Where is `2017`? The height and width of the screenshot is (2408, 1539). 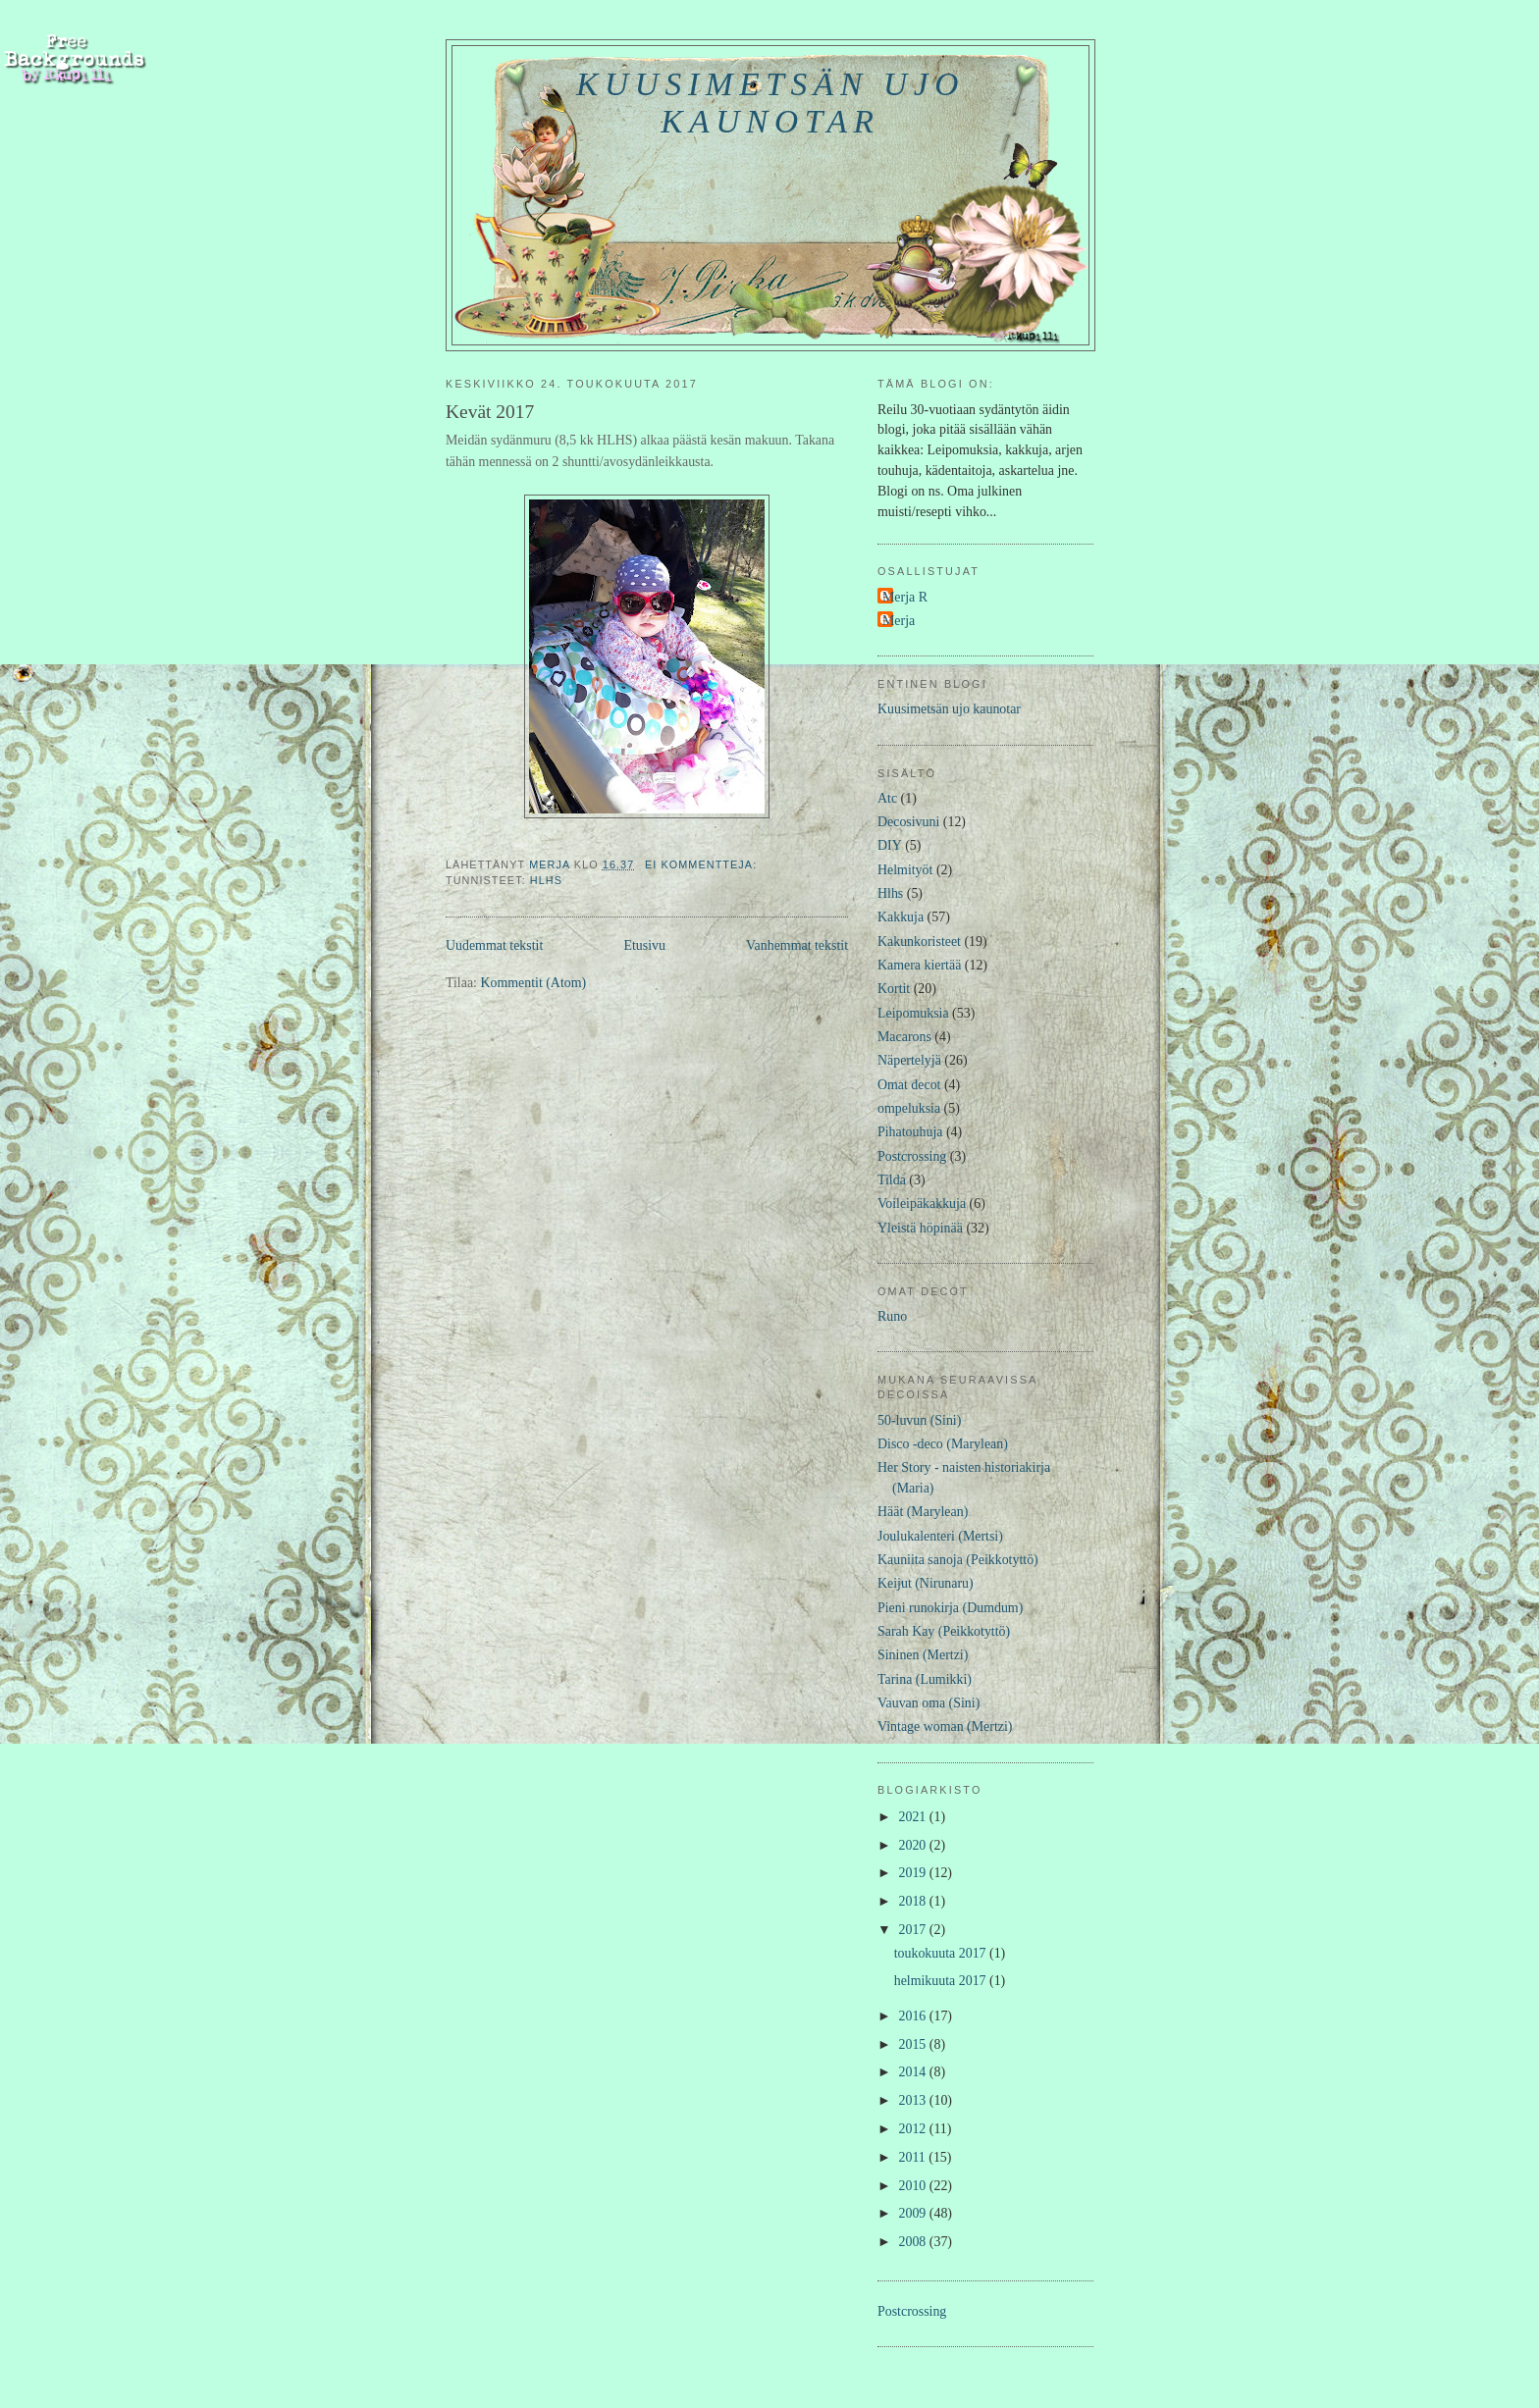
2017 is located at coordinates (914, 1929).